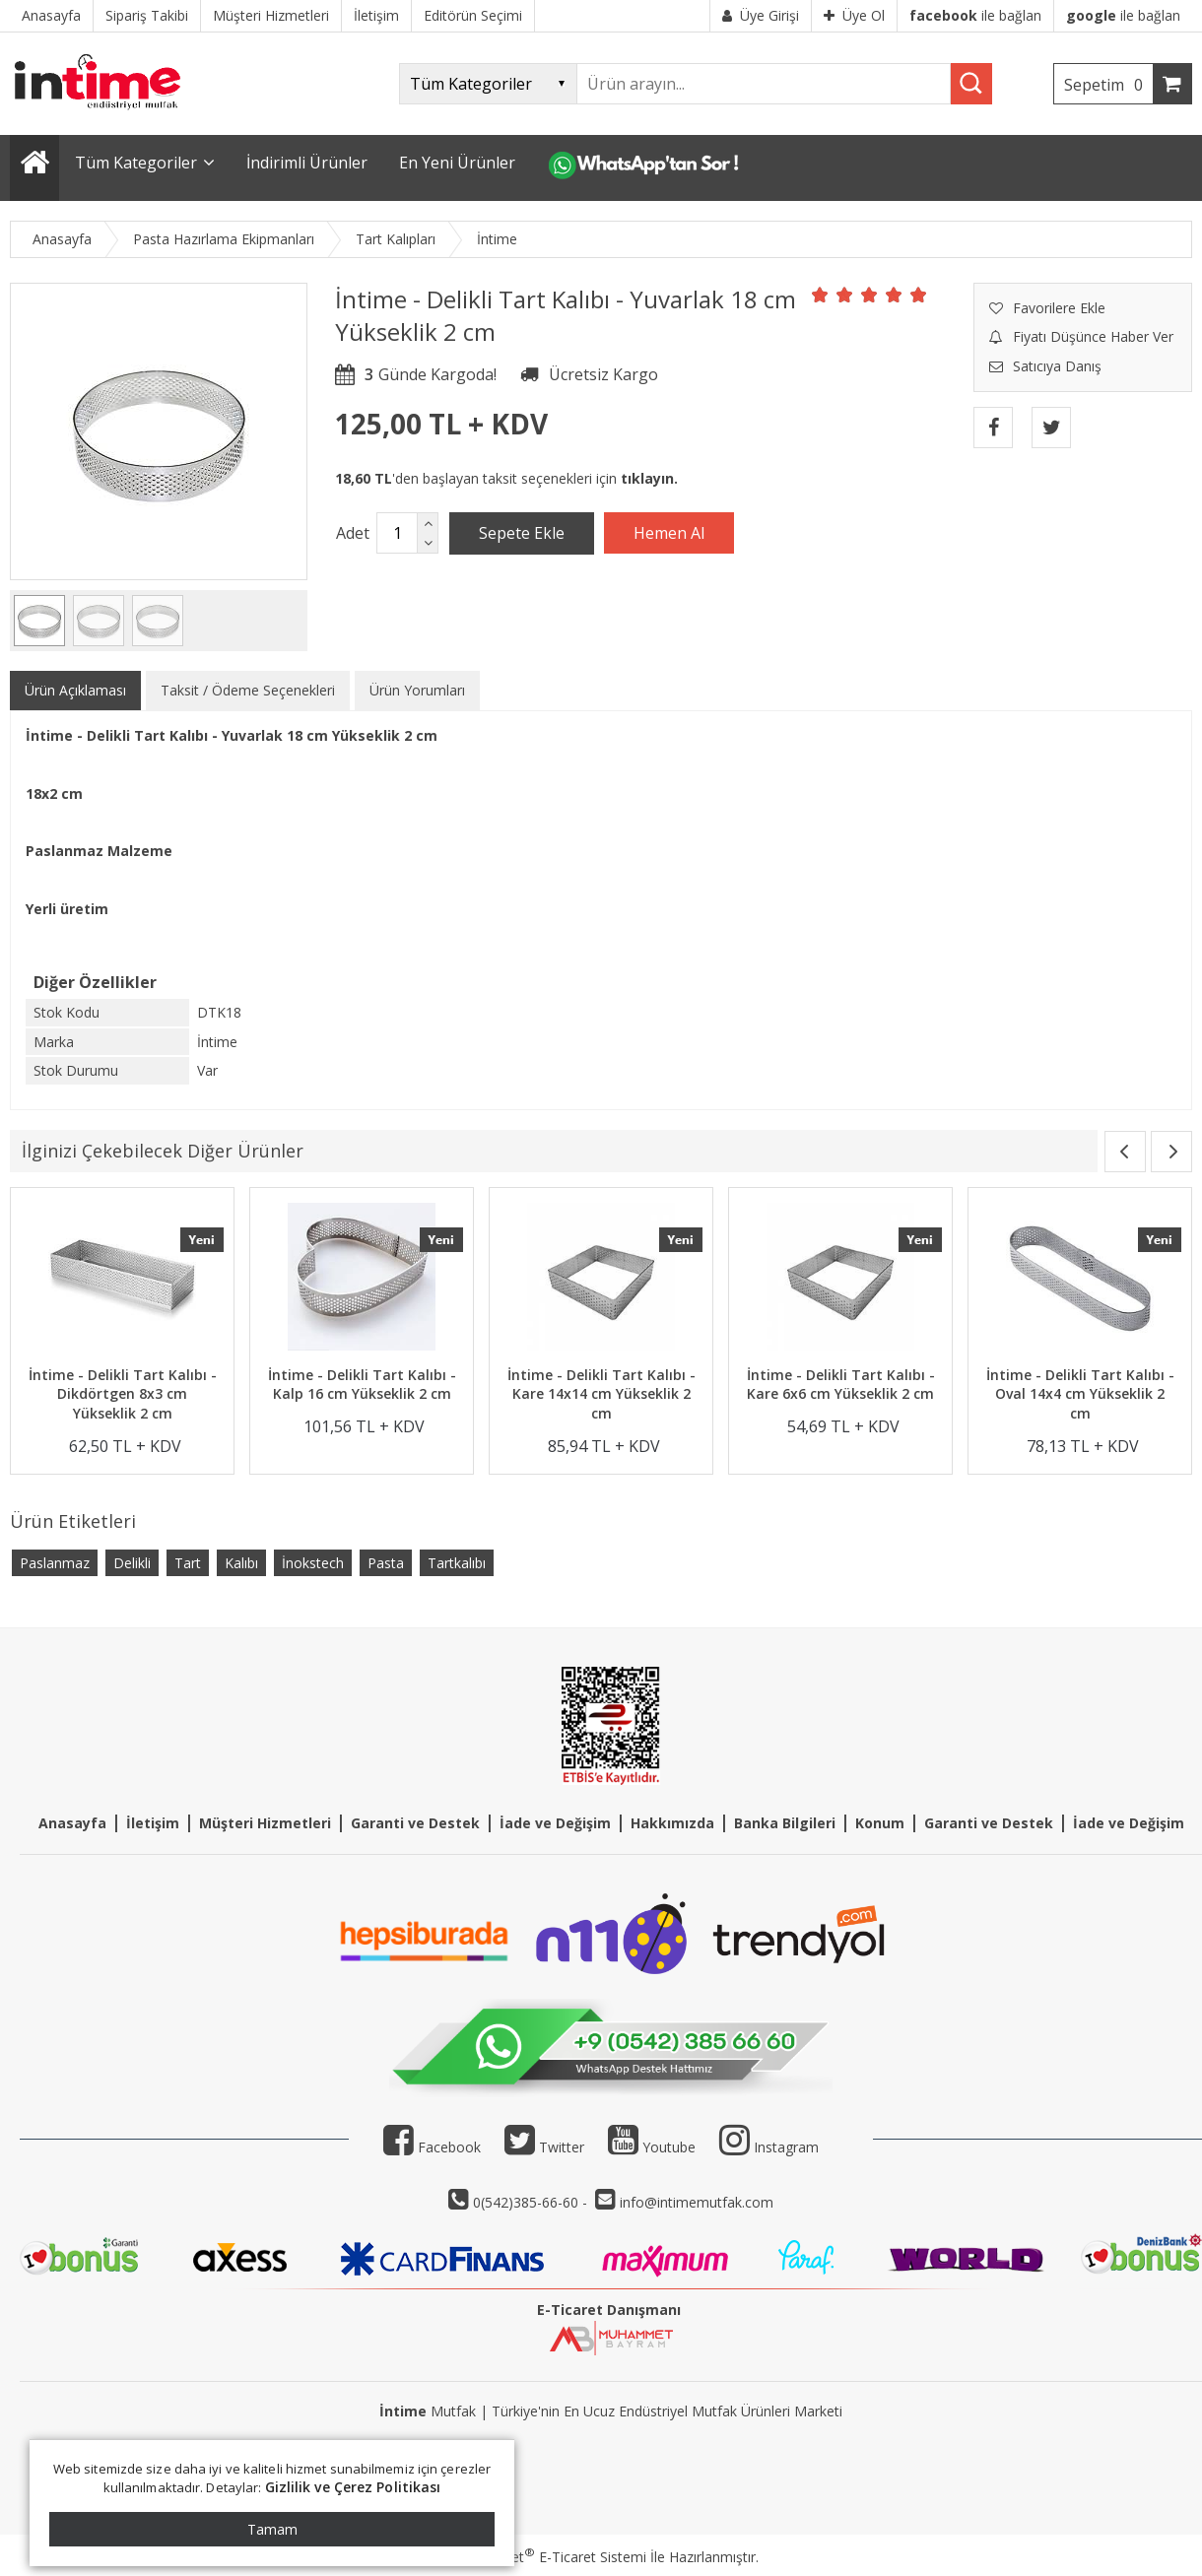 This screenshot has width=1202, height=2576. I want to click on Tart, so click(187, 1562).